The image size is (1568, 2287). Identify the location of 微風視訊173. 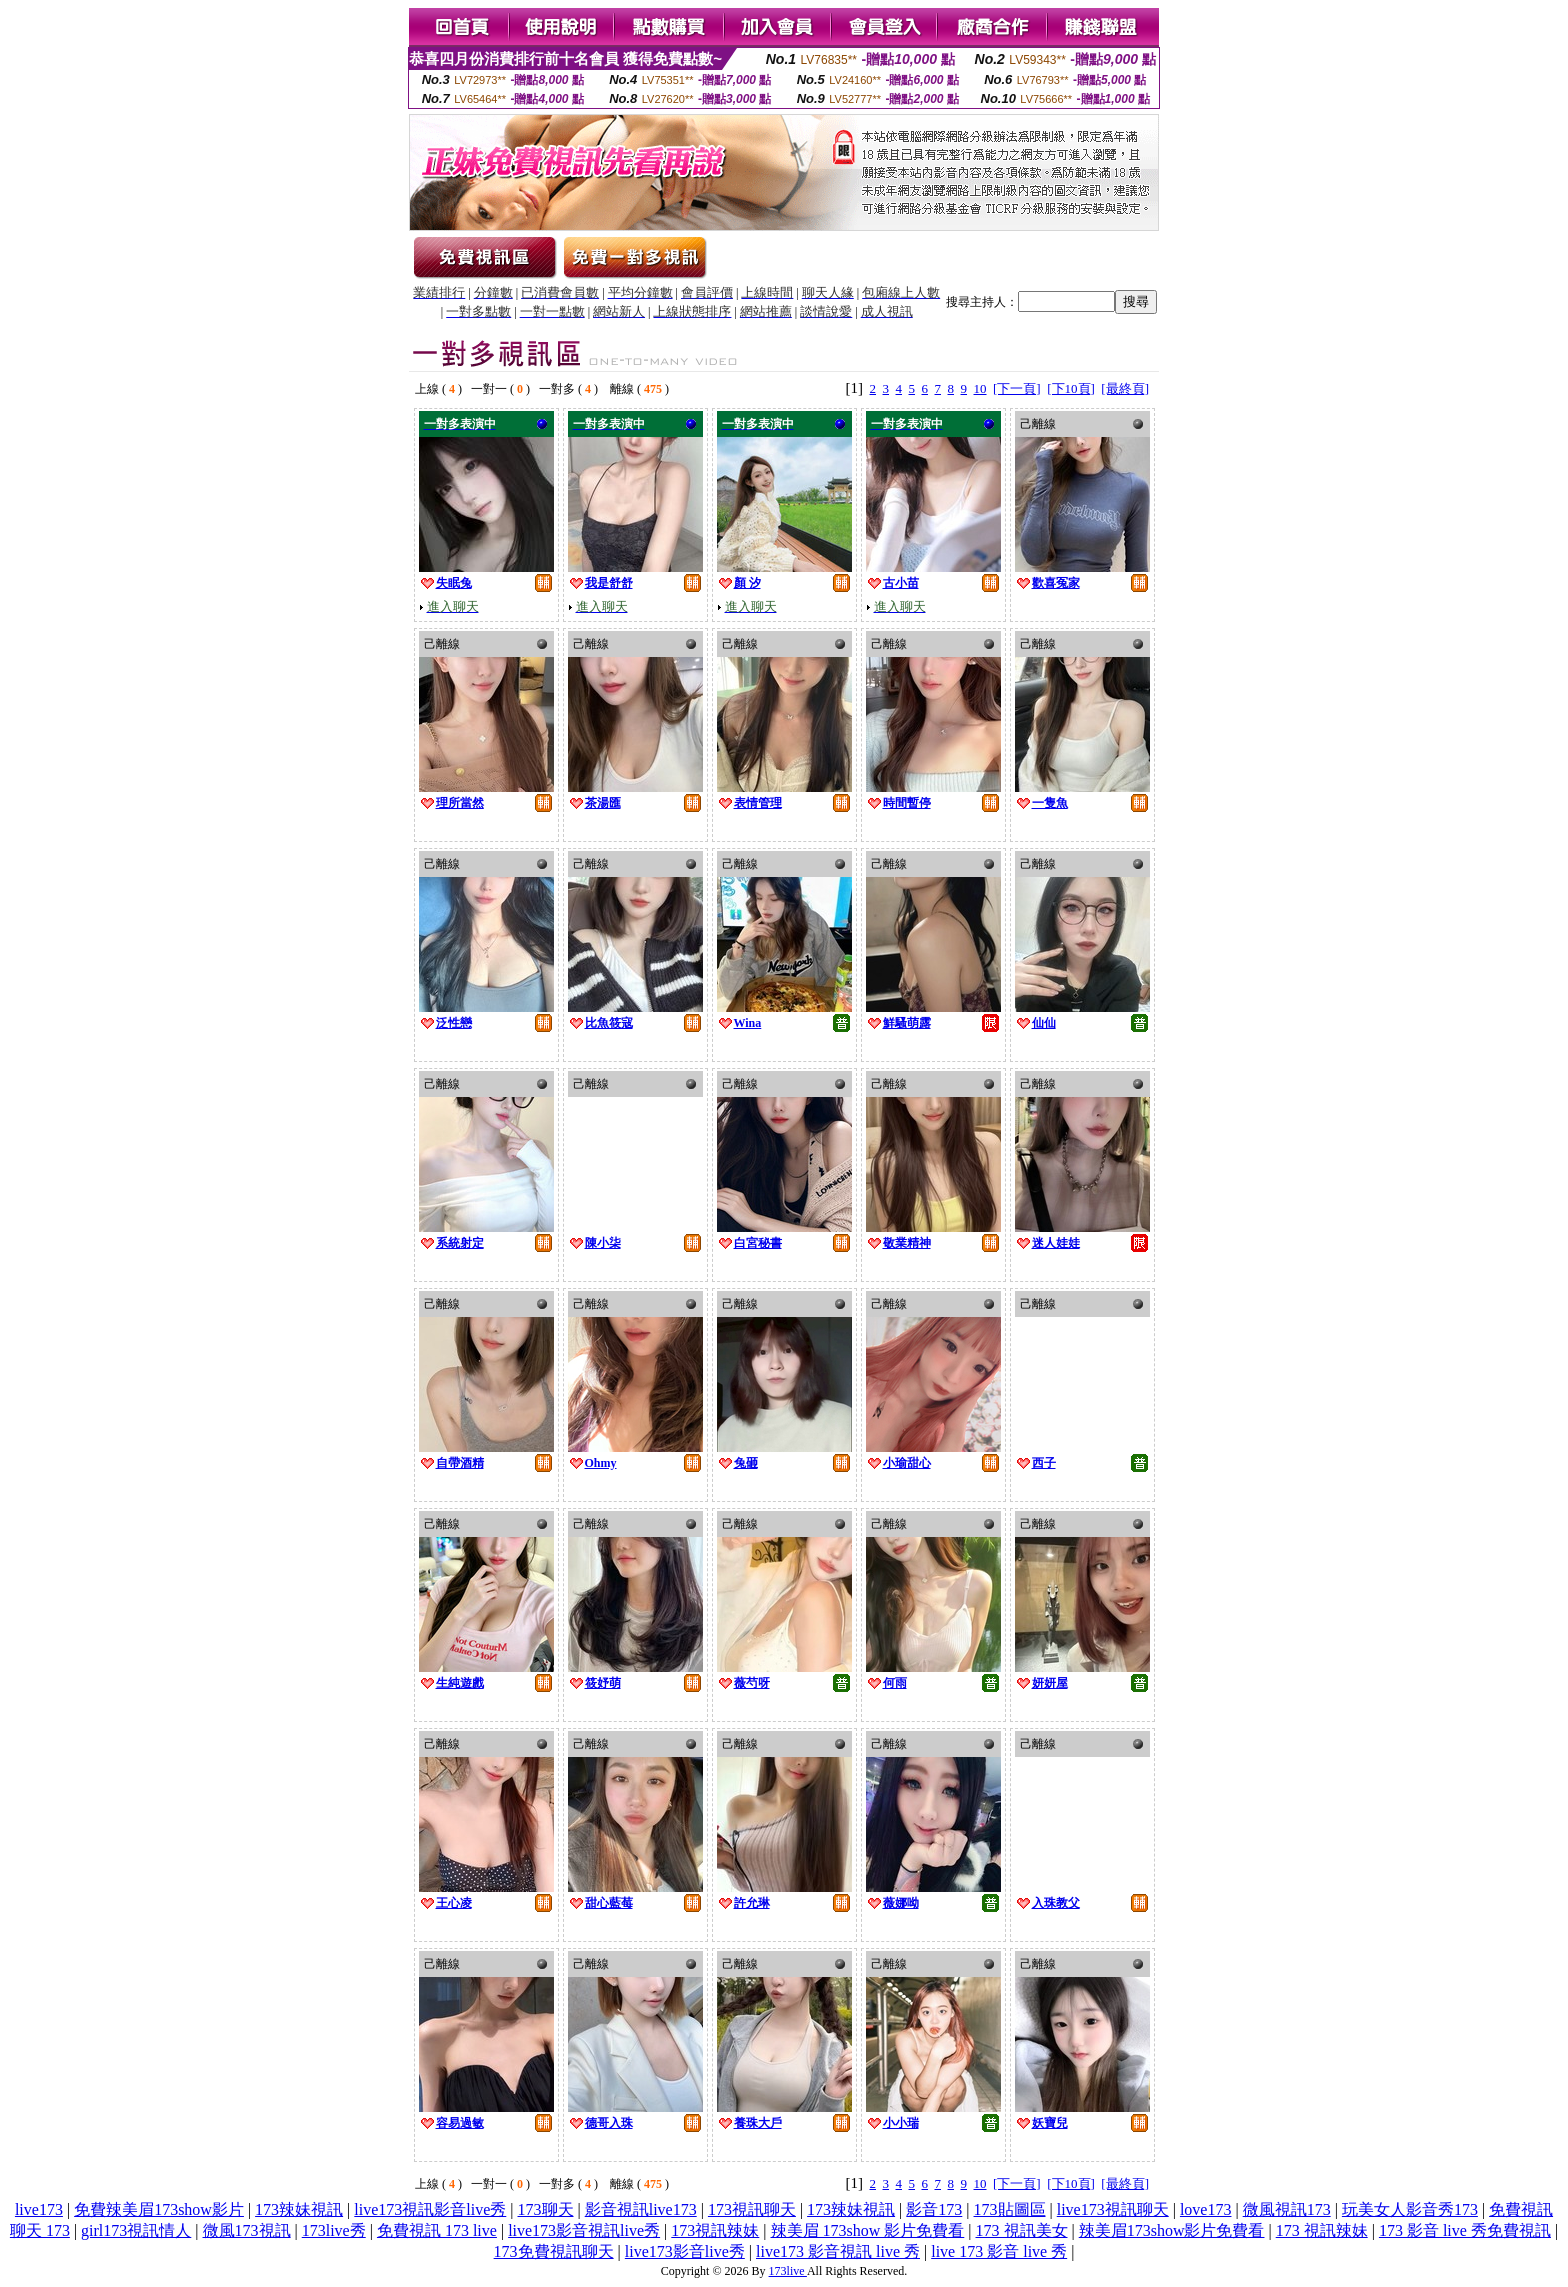
(1287, 2209).